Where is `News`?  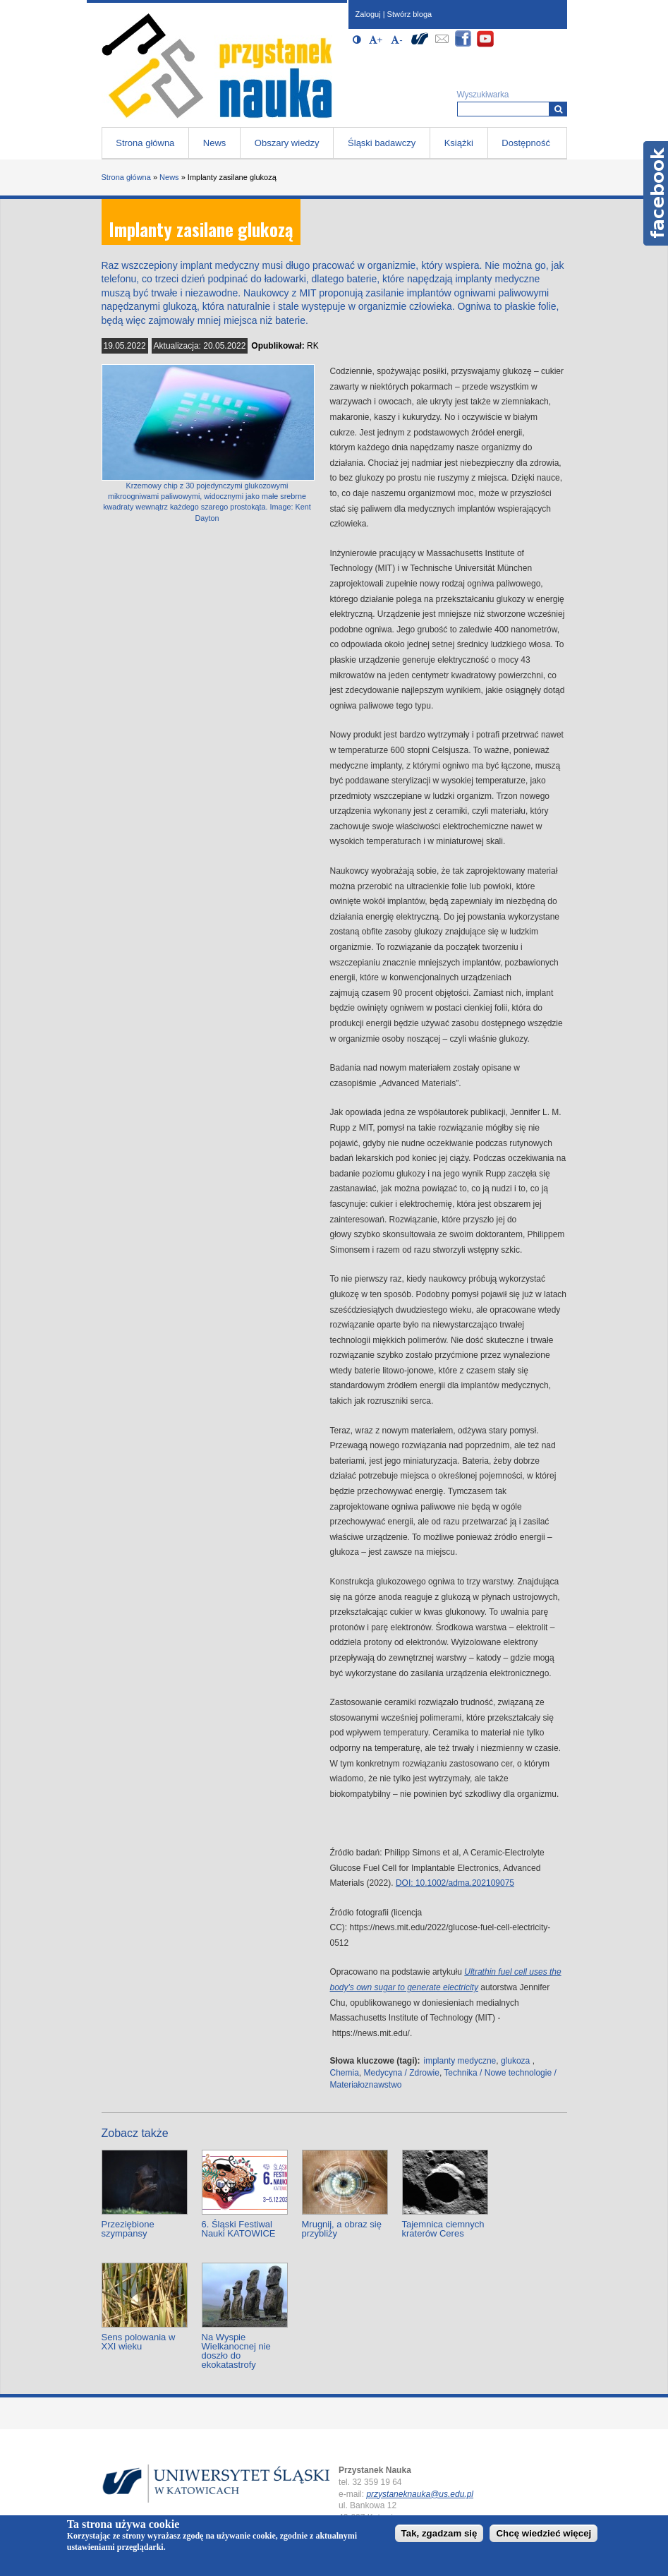
News is located at coordinates (214, 143).